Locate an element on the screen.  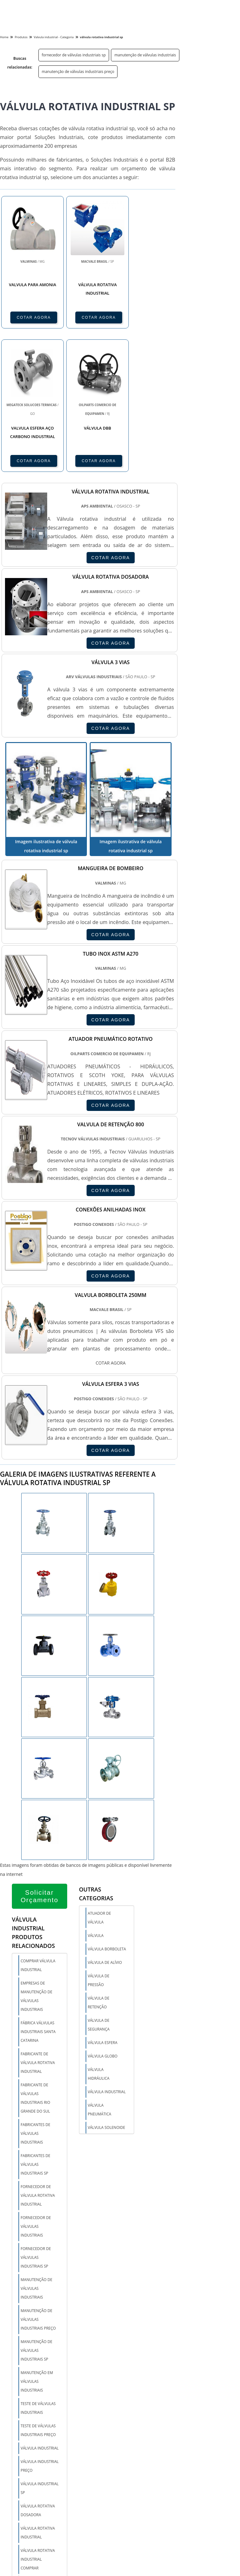
Outras Categorias is located at coordinates (96, 1894).